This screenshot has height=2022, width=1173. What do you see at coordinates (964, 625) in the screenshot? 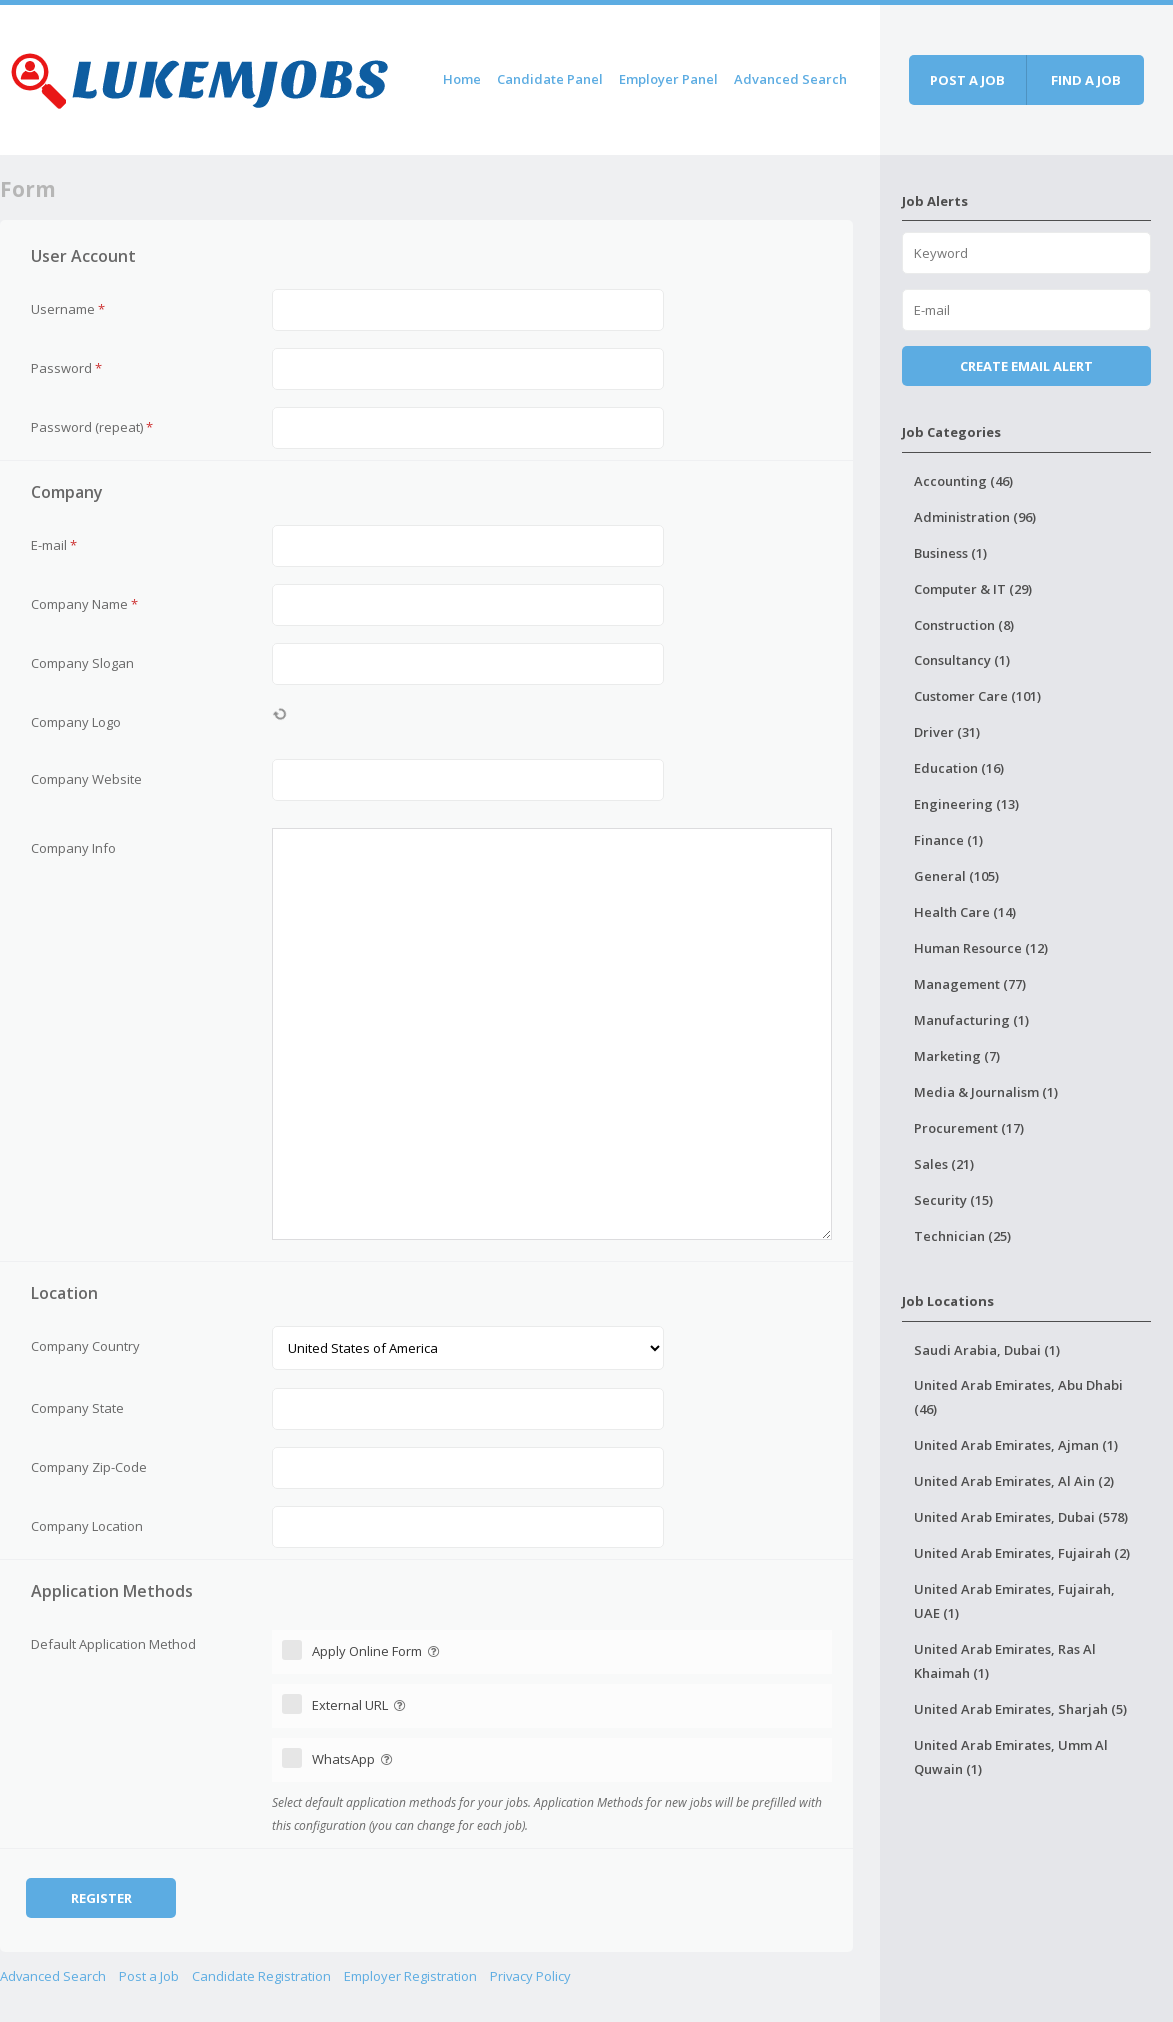
I see `Construction (8)` at bounding box center [964, 625].